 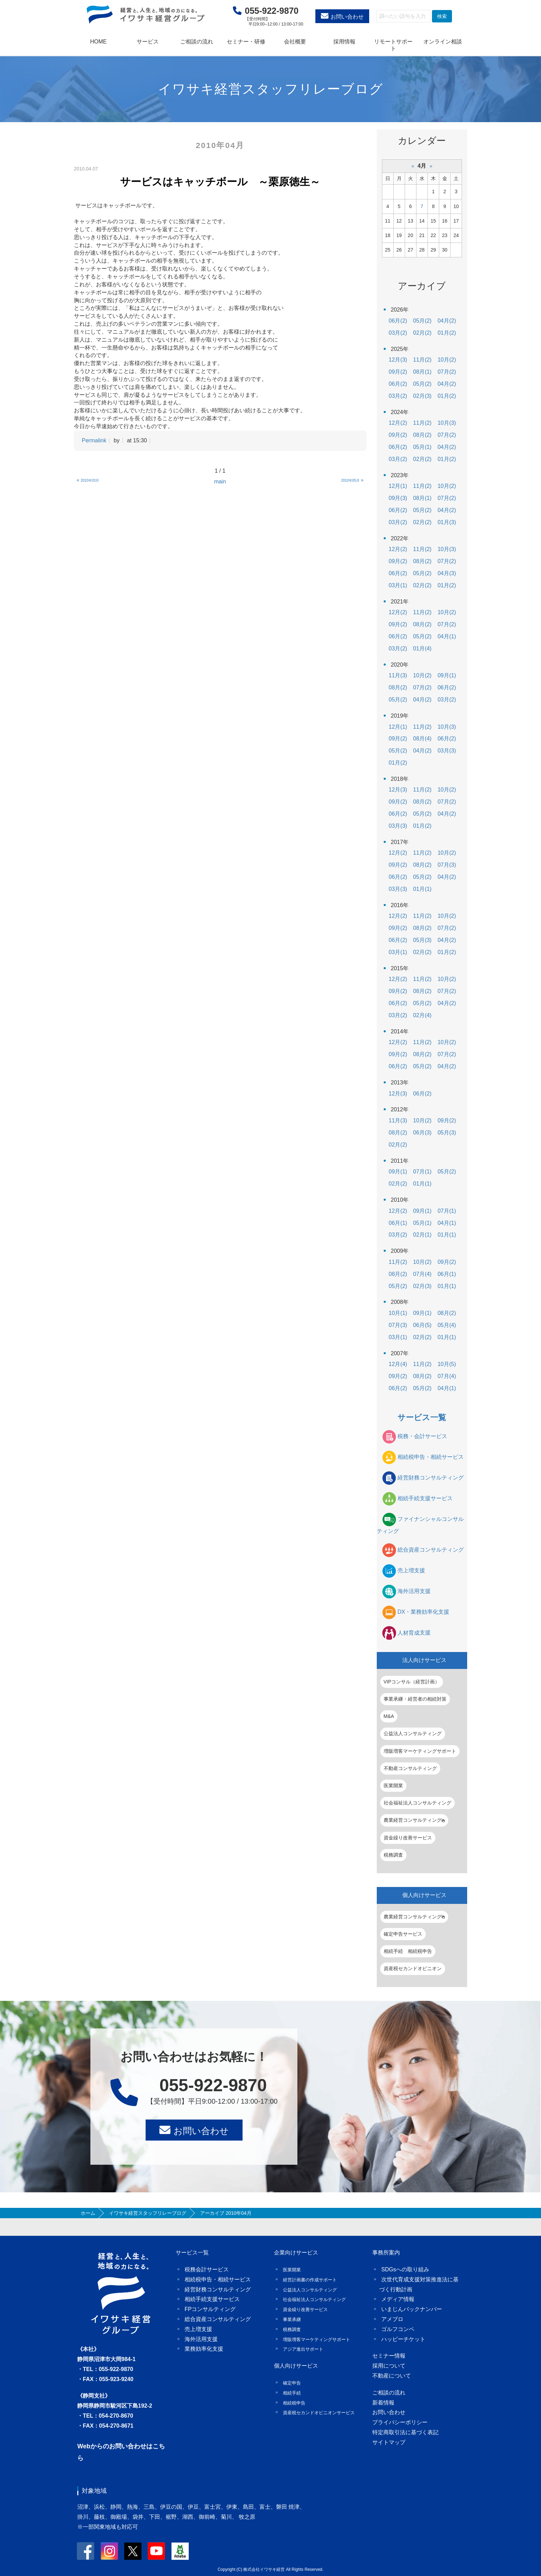 What do you see at coordinates (88, 2213) in the screenshot?
I see `ホーム` at bounding box center [88, 2213].